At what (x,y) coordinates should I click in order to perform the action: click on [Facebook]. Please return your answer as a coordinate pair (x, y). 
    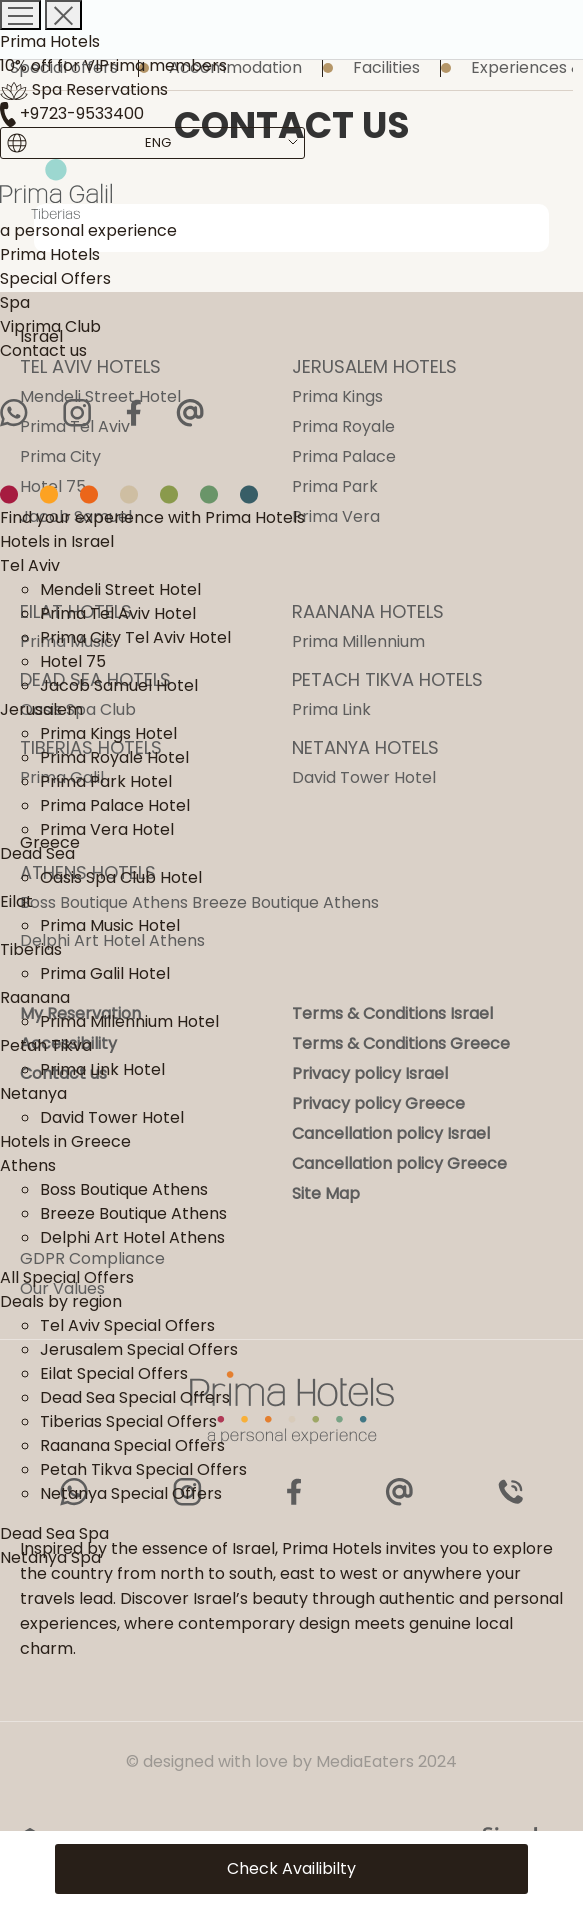
    Looking at the image, I should click on (133, 413).